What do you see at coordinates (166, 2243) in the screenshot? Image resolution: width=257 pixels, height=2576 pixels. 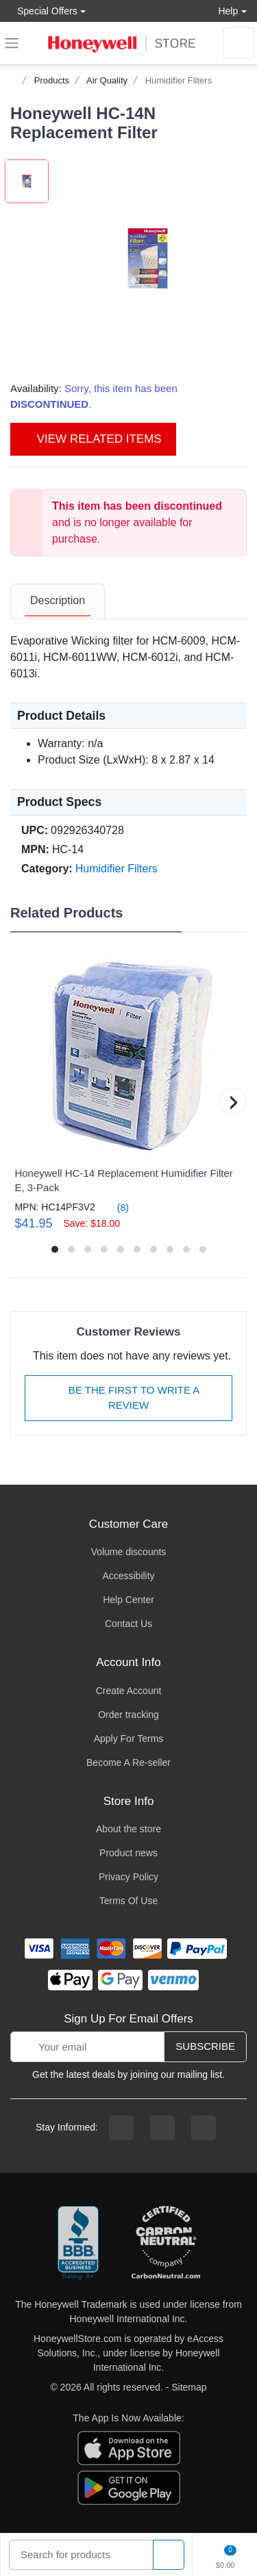 I see `[carbon neutral company details]` at bounding box center [166, 2243].